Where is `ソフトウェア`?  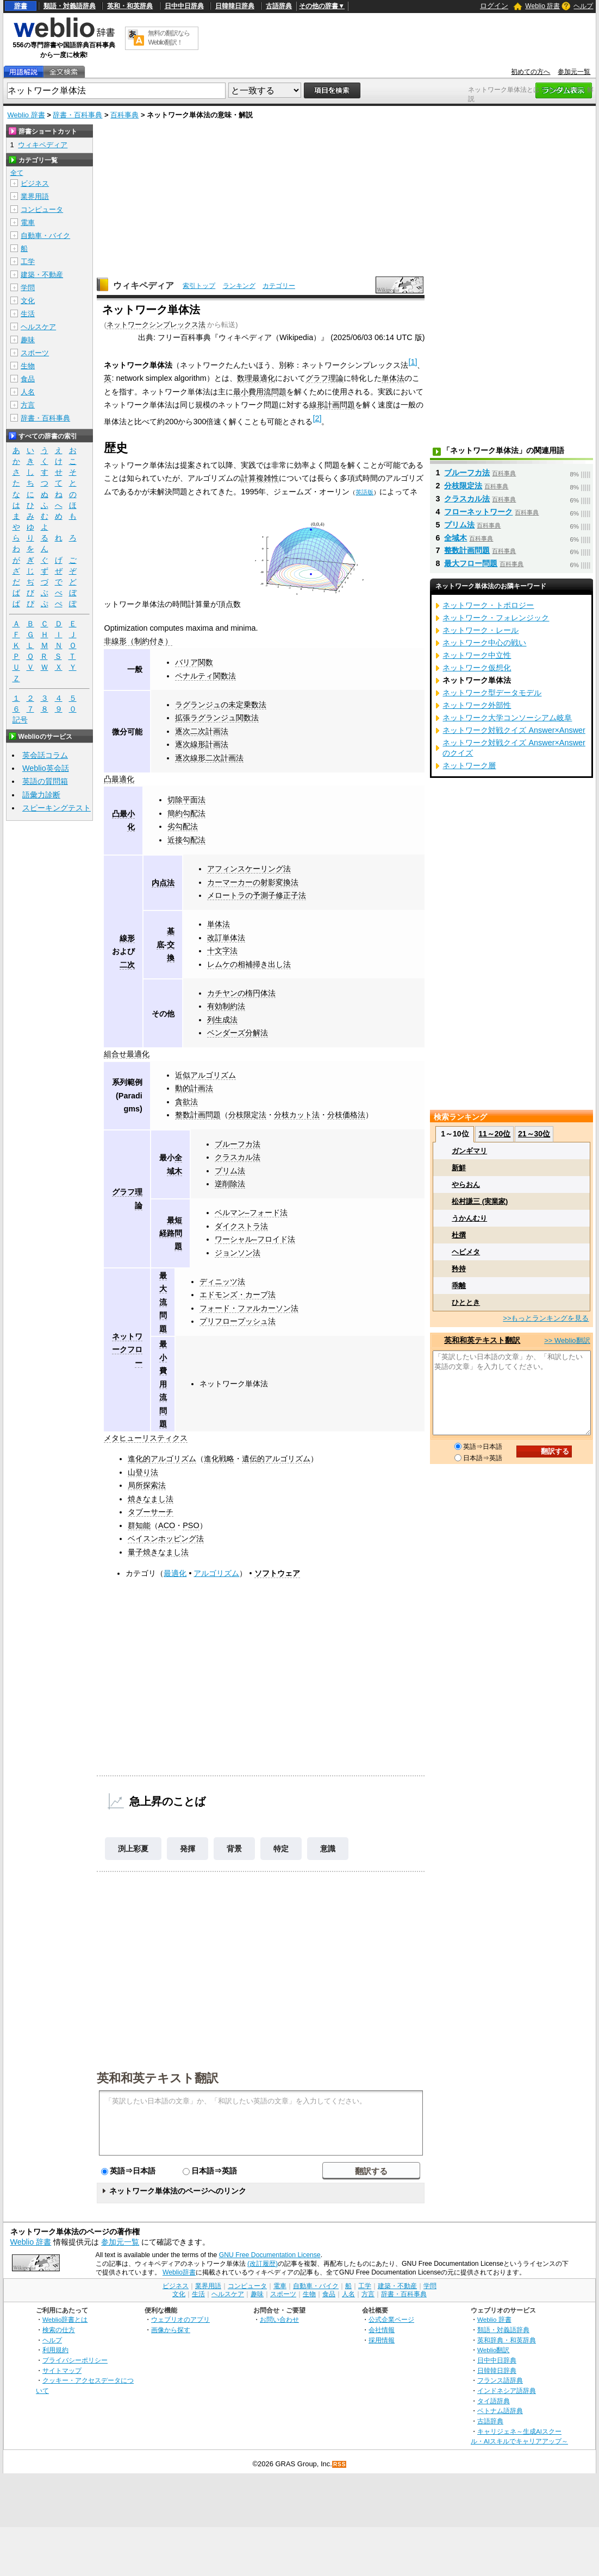 ソフトウェア is located at coordinates (277, 1573).